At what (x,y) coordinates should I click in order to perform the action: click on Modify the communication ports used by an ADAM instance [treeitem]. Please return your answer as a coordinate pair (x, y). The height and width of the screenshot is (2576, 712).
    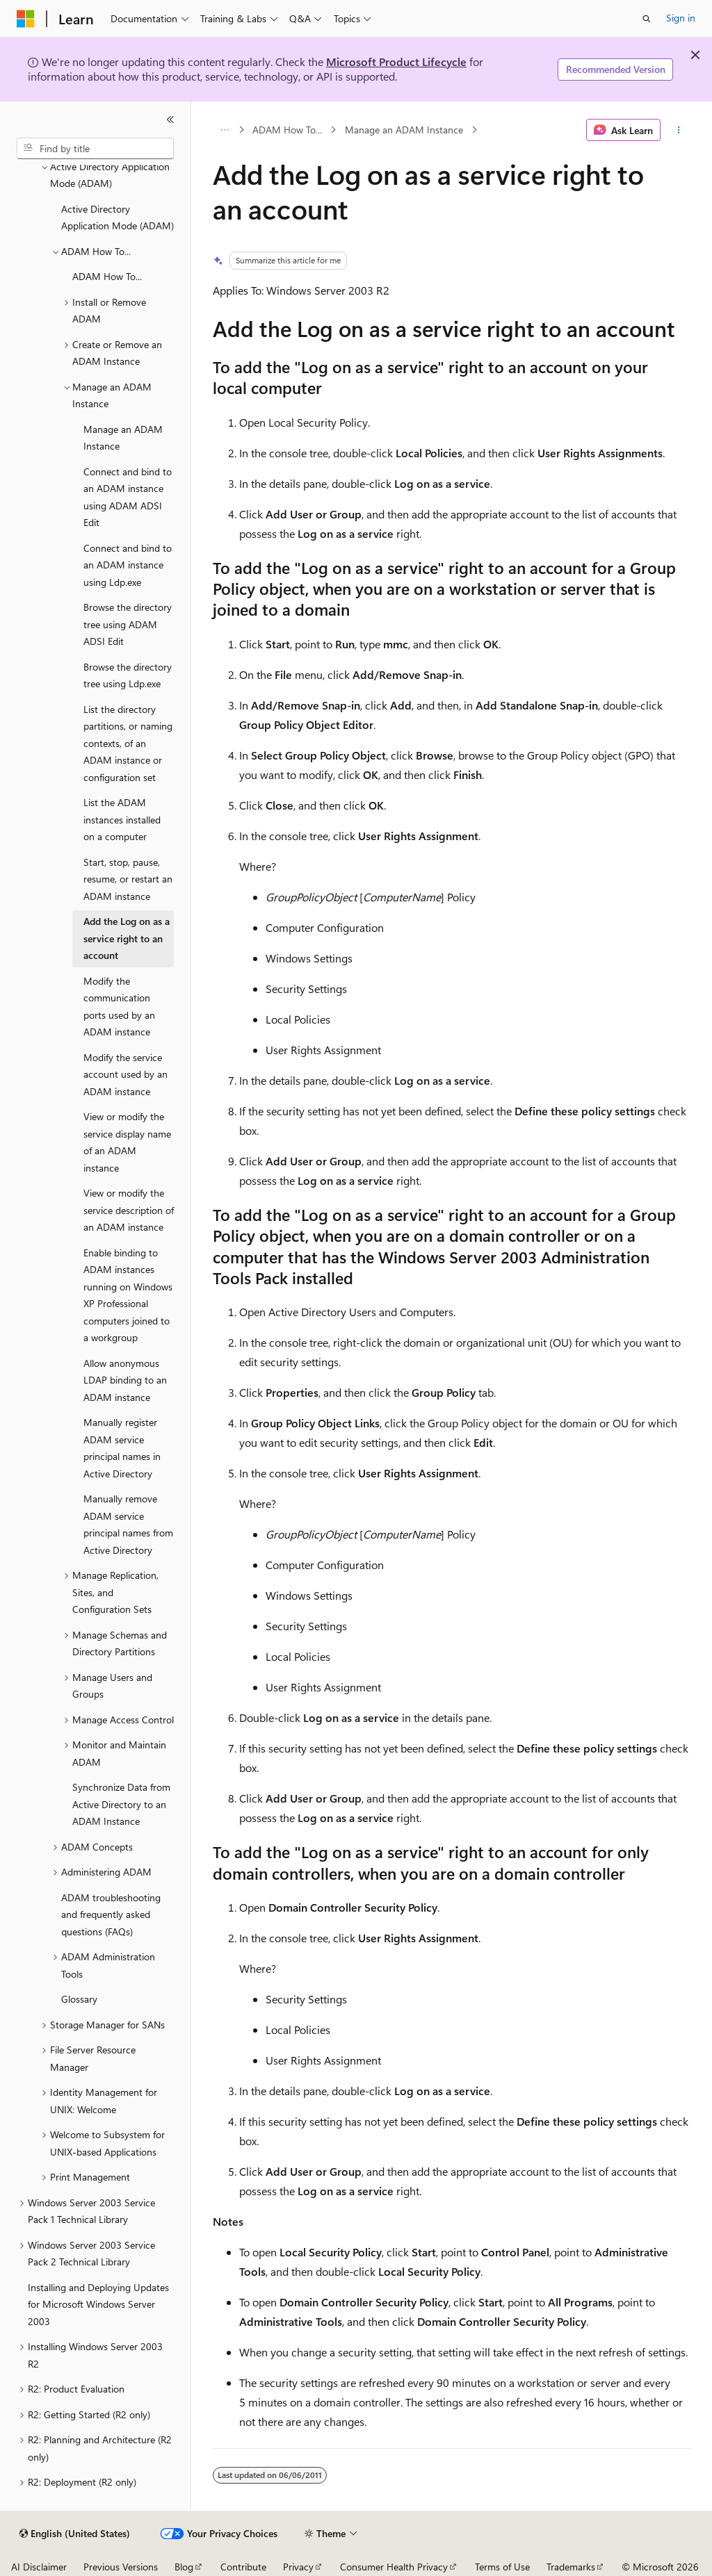
    Looking at the image, I should click on (119, 1006).